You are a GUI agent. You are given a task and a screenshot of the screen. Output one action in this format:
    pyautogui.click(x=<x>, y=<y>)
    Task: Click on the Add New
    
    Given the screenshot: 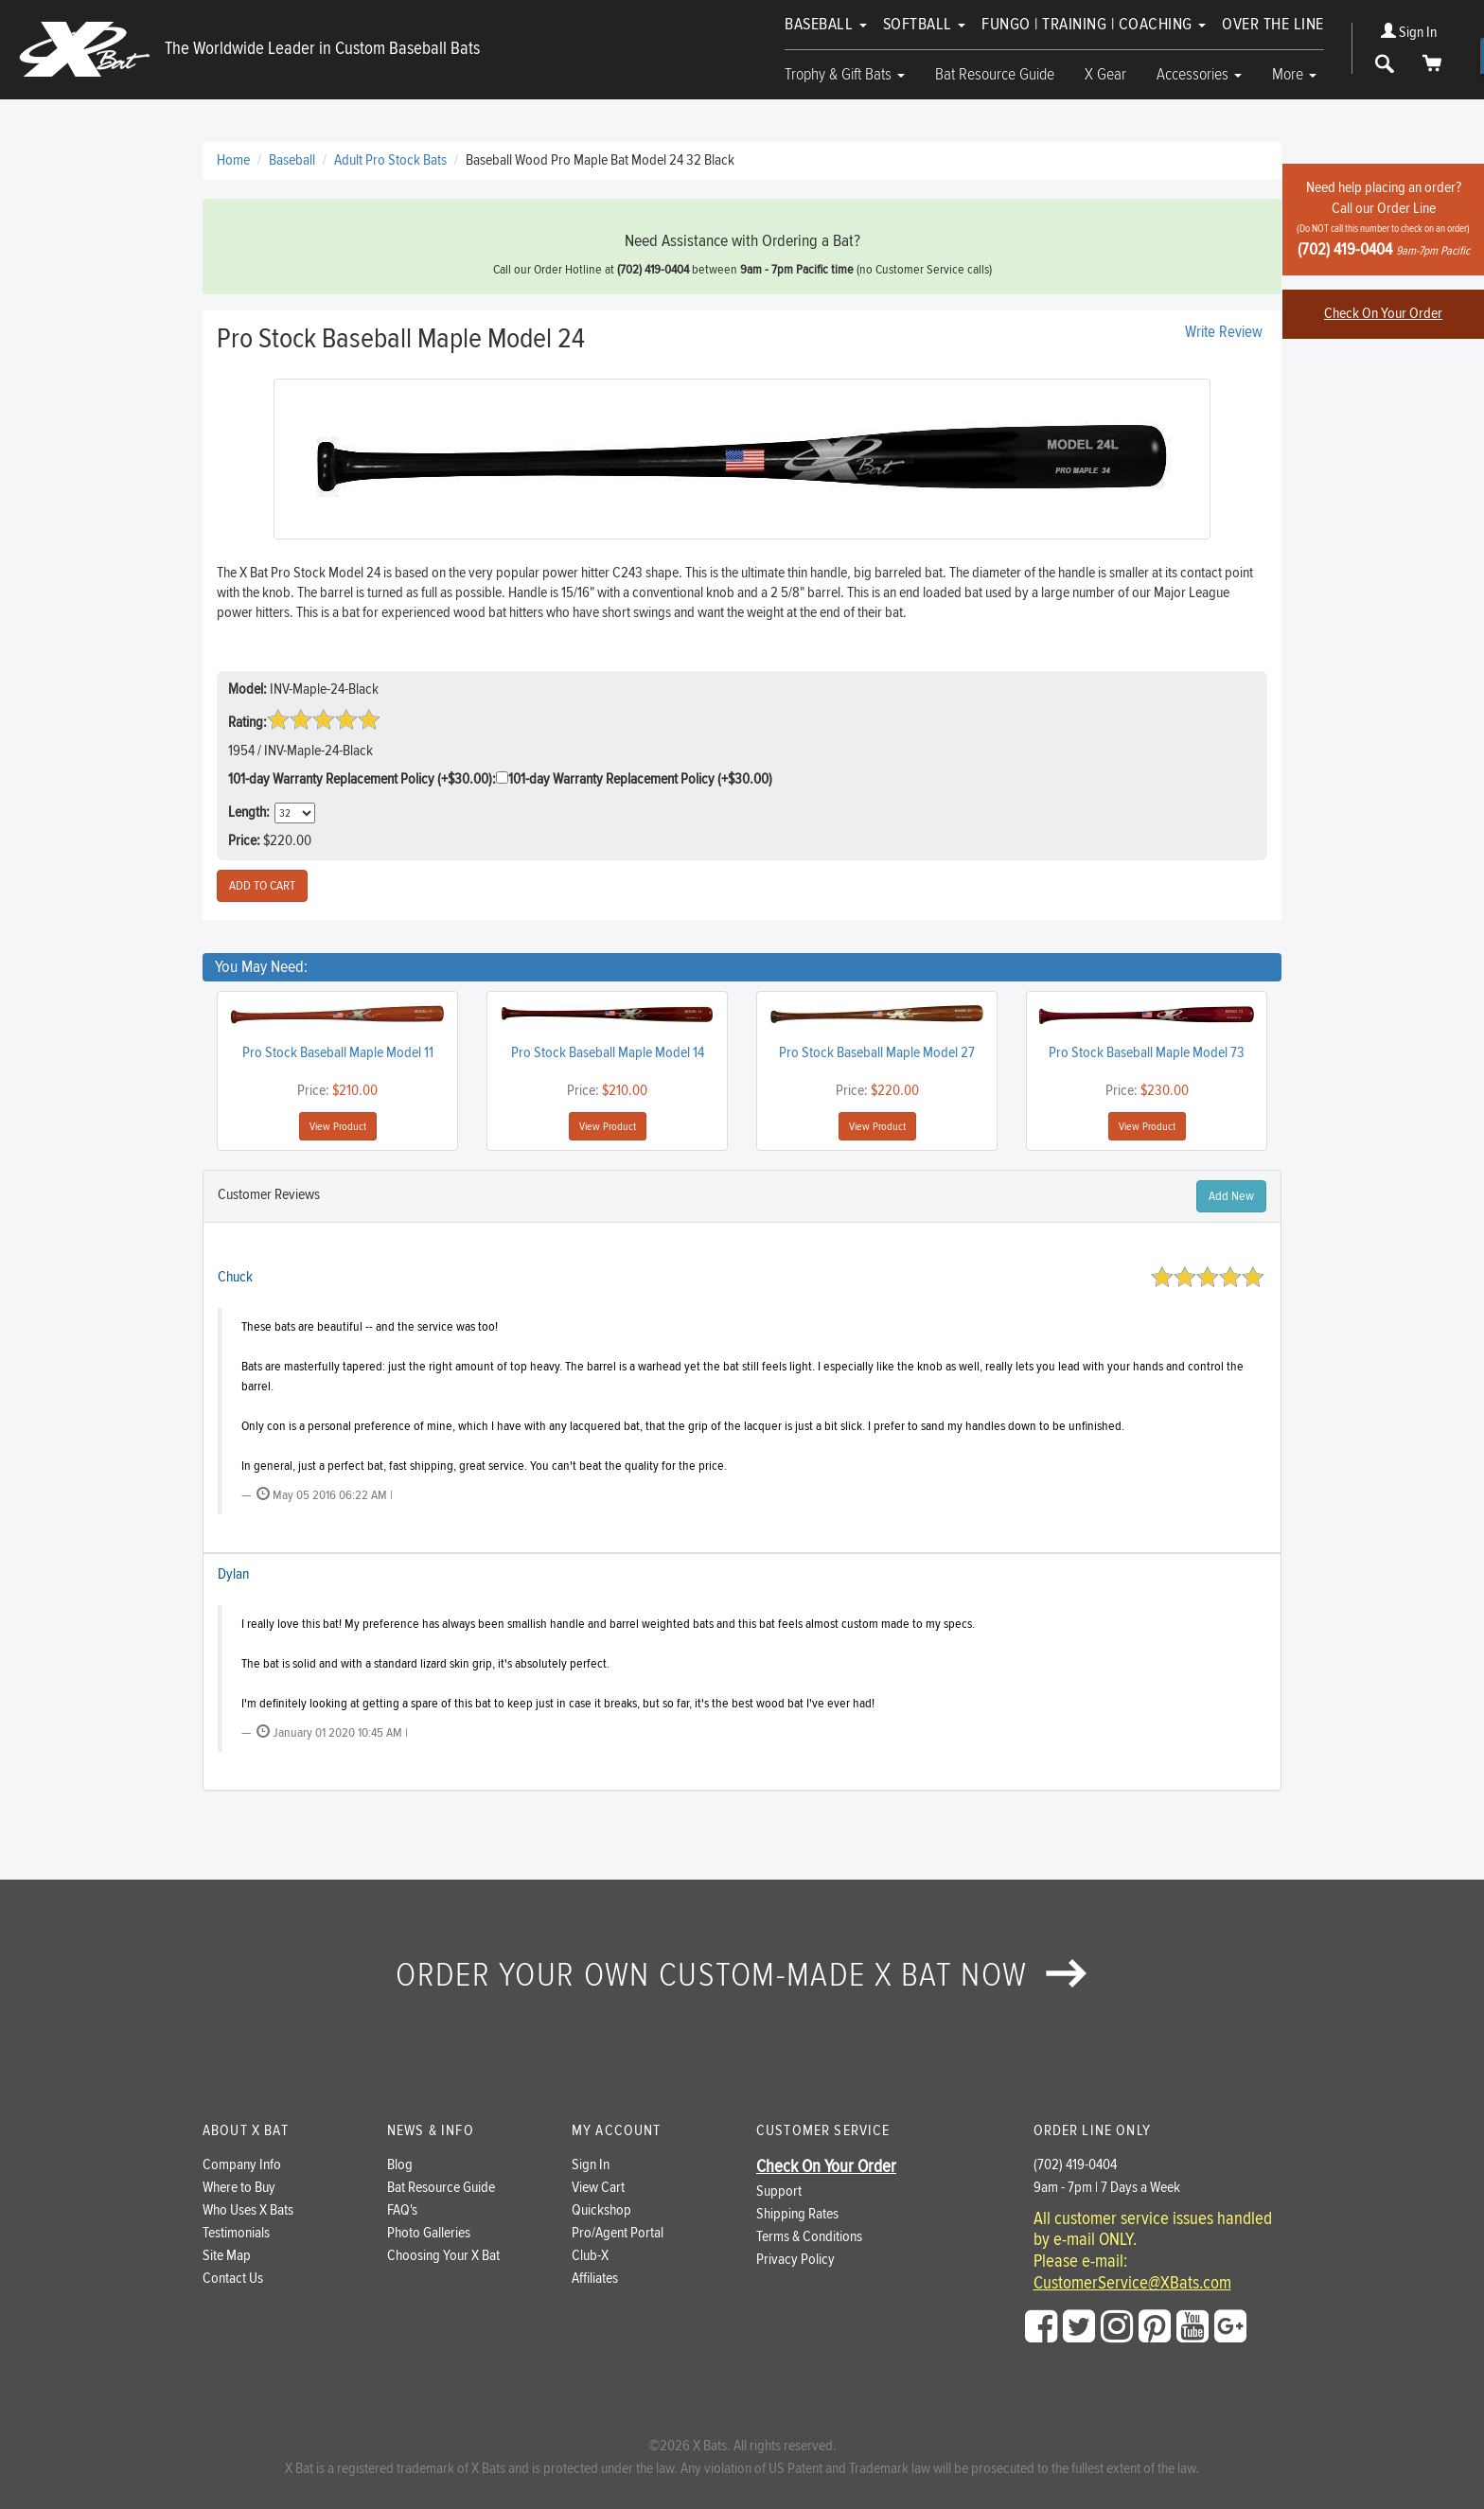 What is the action you would take?
    pyautogui.click(x=1231, y=1196)
    